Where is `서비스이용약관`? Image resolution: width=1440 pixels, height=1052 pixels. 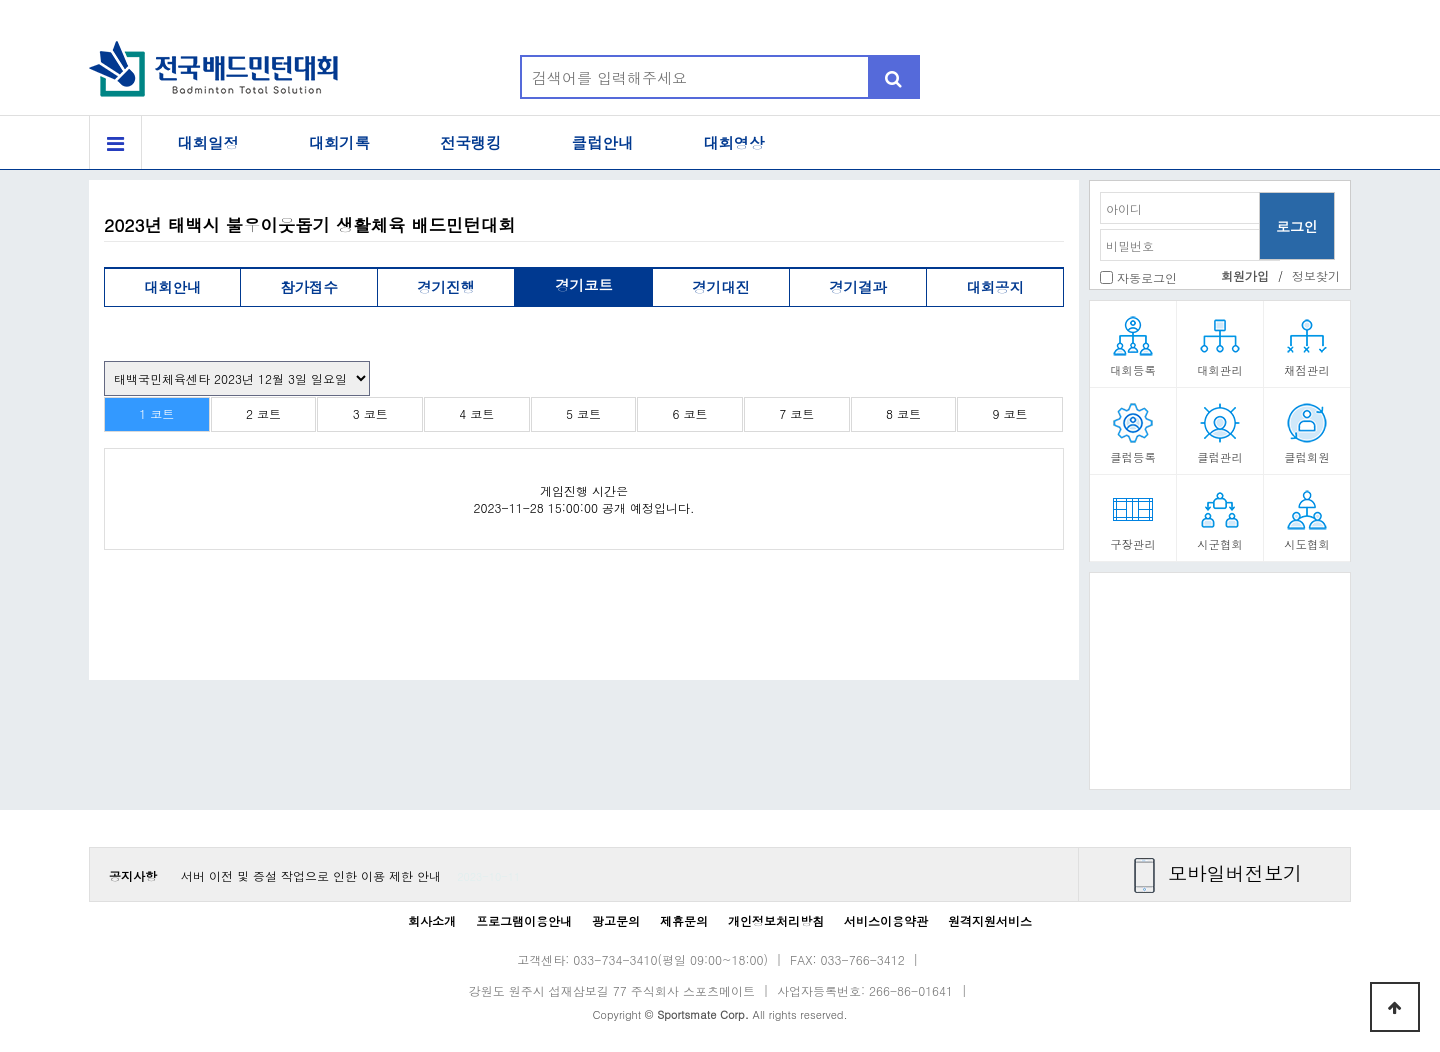 서비스이용약관 is located at coordinates (886, 920).